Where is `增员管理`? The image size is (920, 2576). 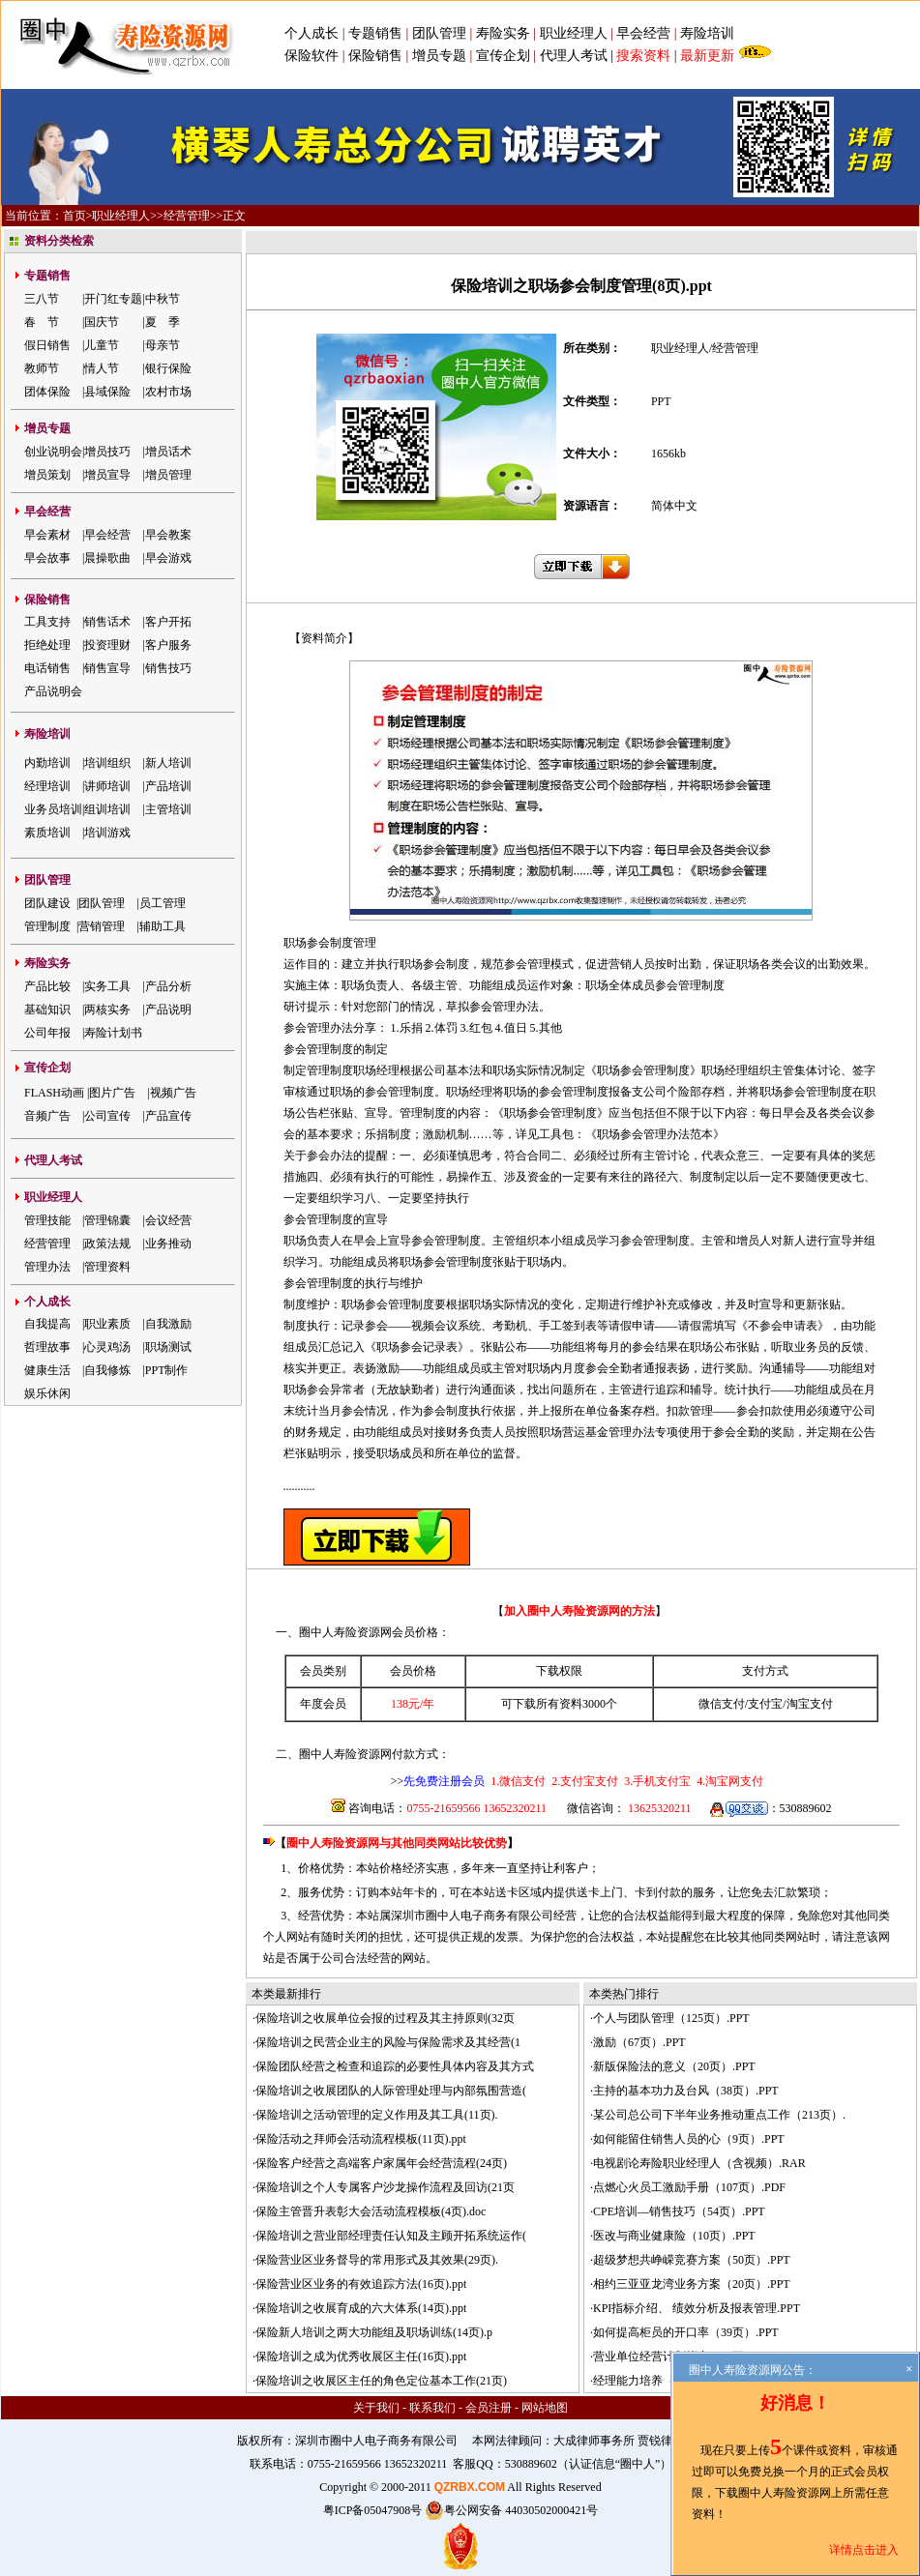 增员管理 is located at coordinates (168, 475).